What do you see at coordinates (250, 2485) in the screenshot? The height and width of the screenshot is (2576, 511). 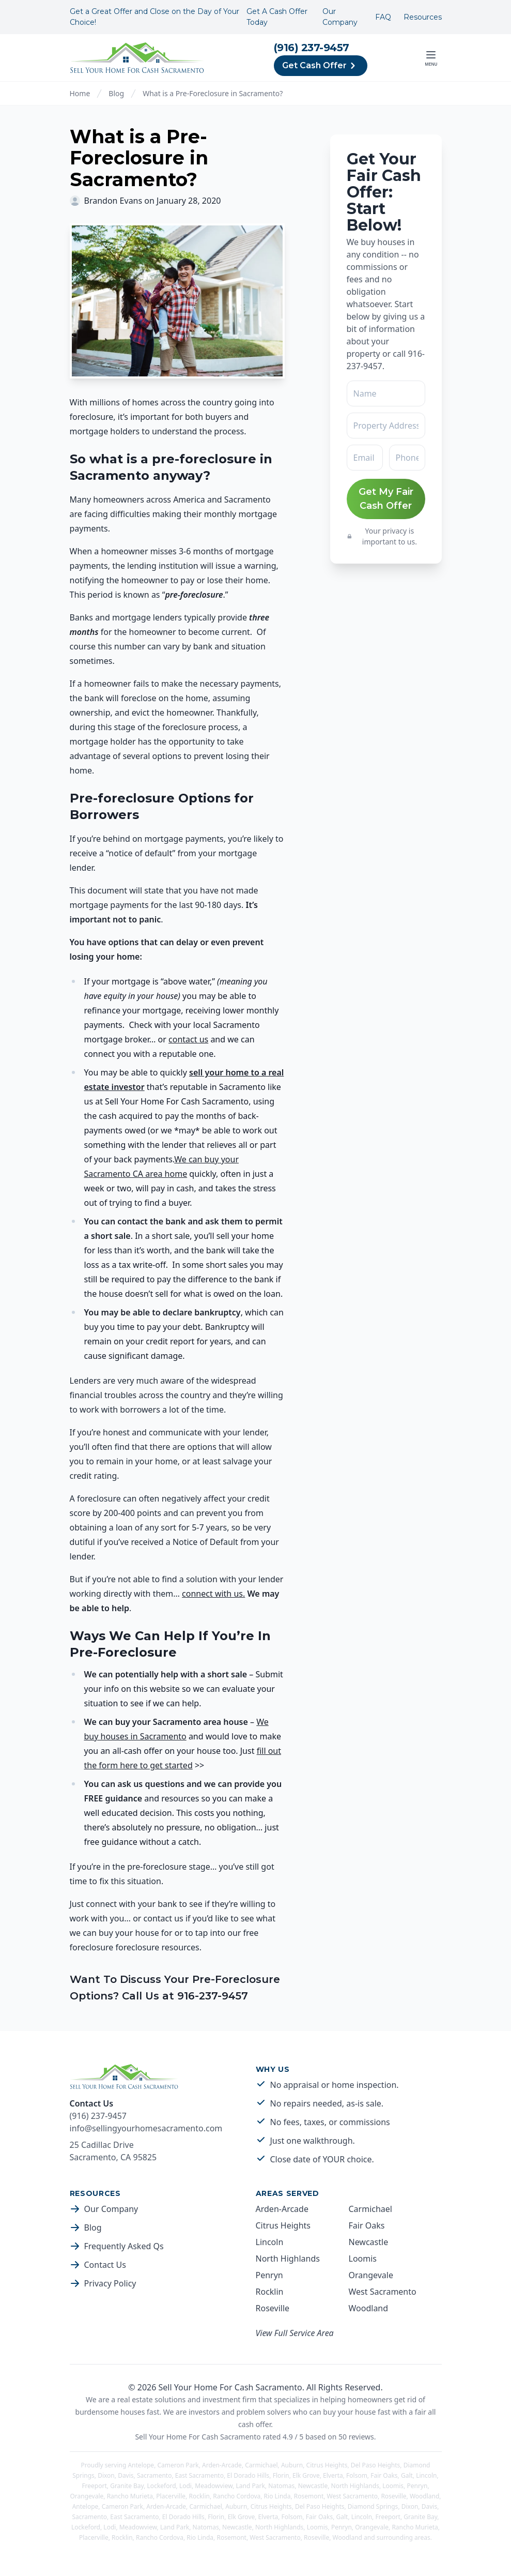 I see `Land Park` at bounding box center [250, 2485].